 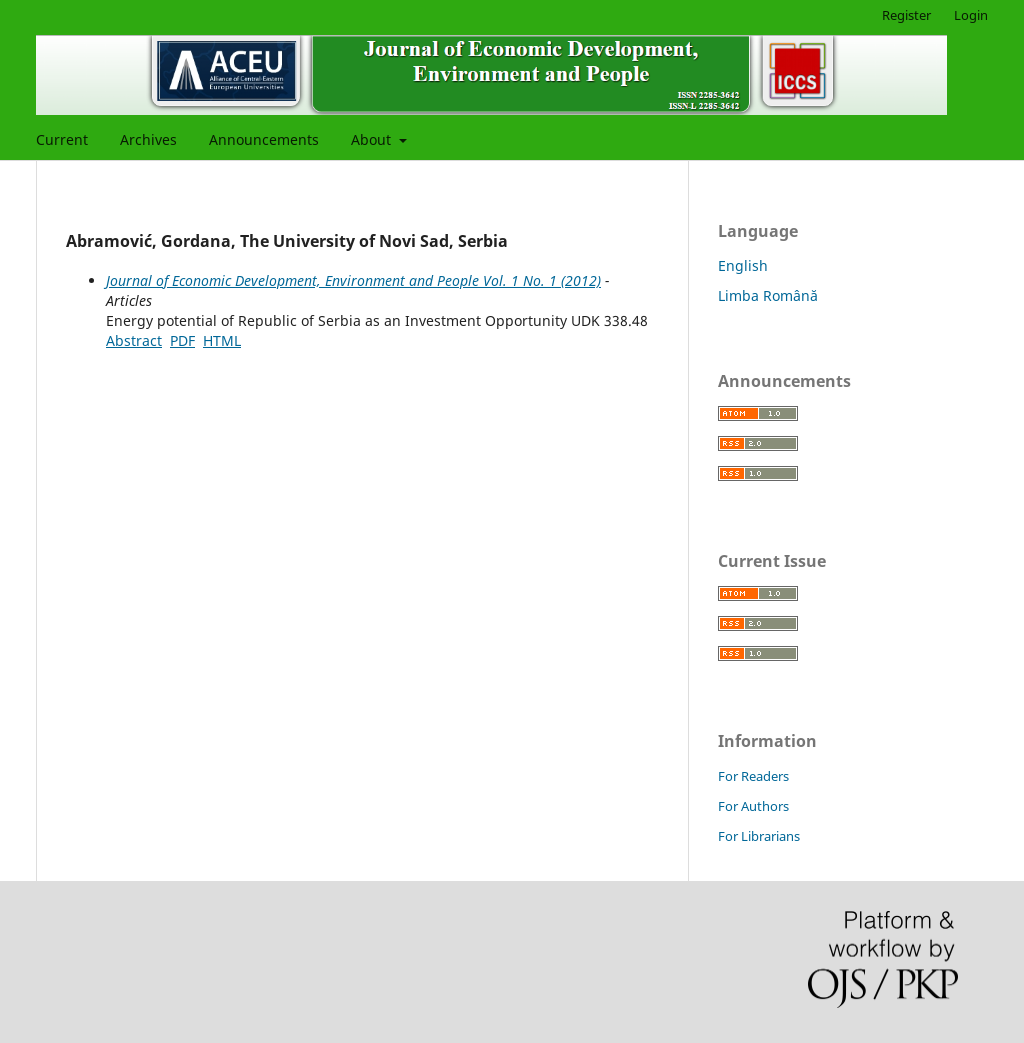 I want to click on For Readers, so click(x=753, y=776).